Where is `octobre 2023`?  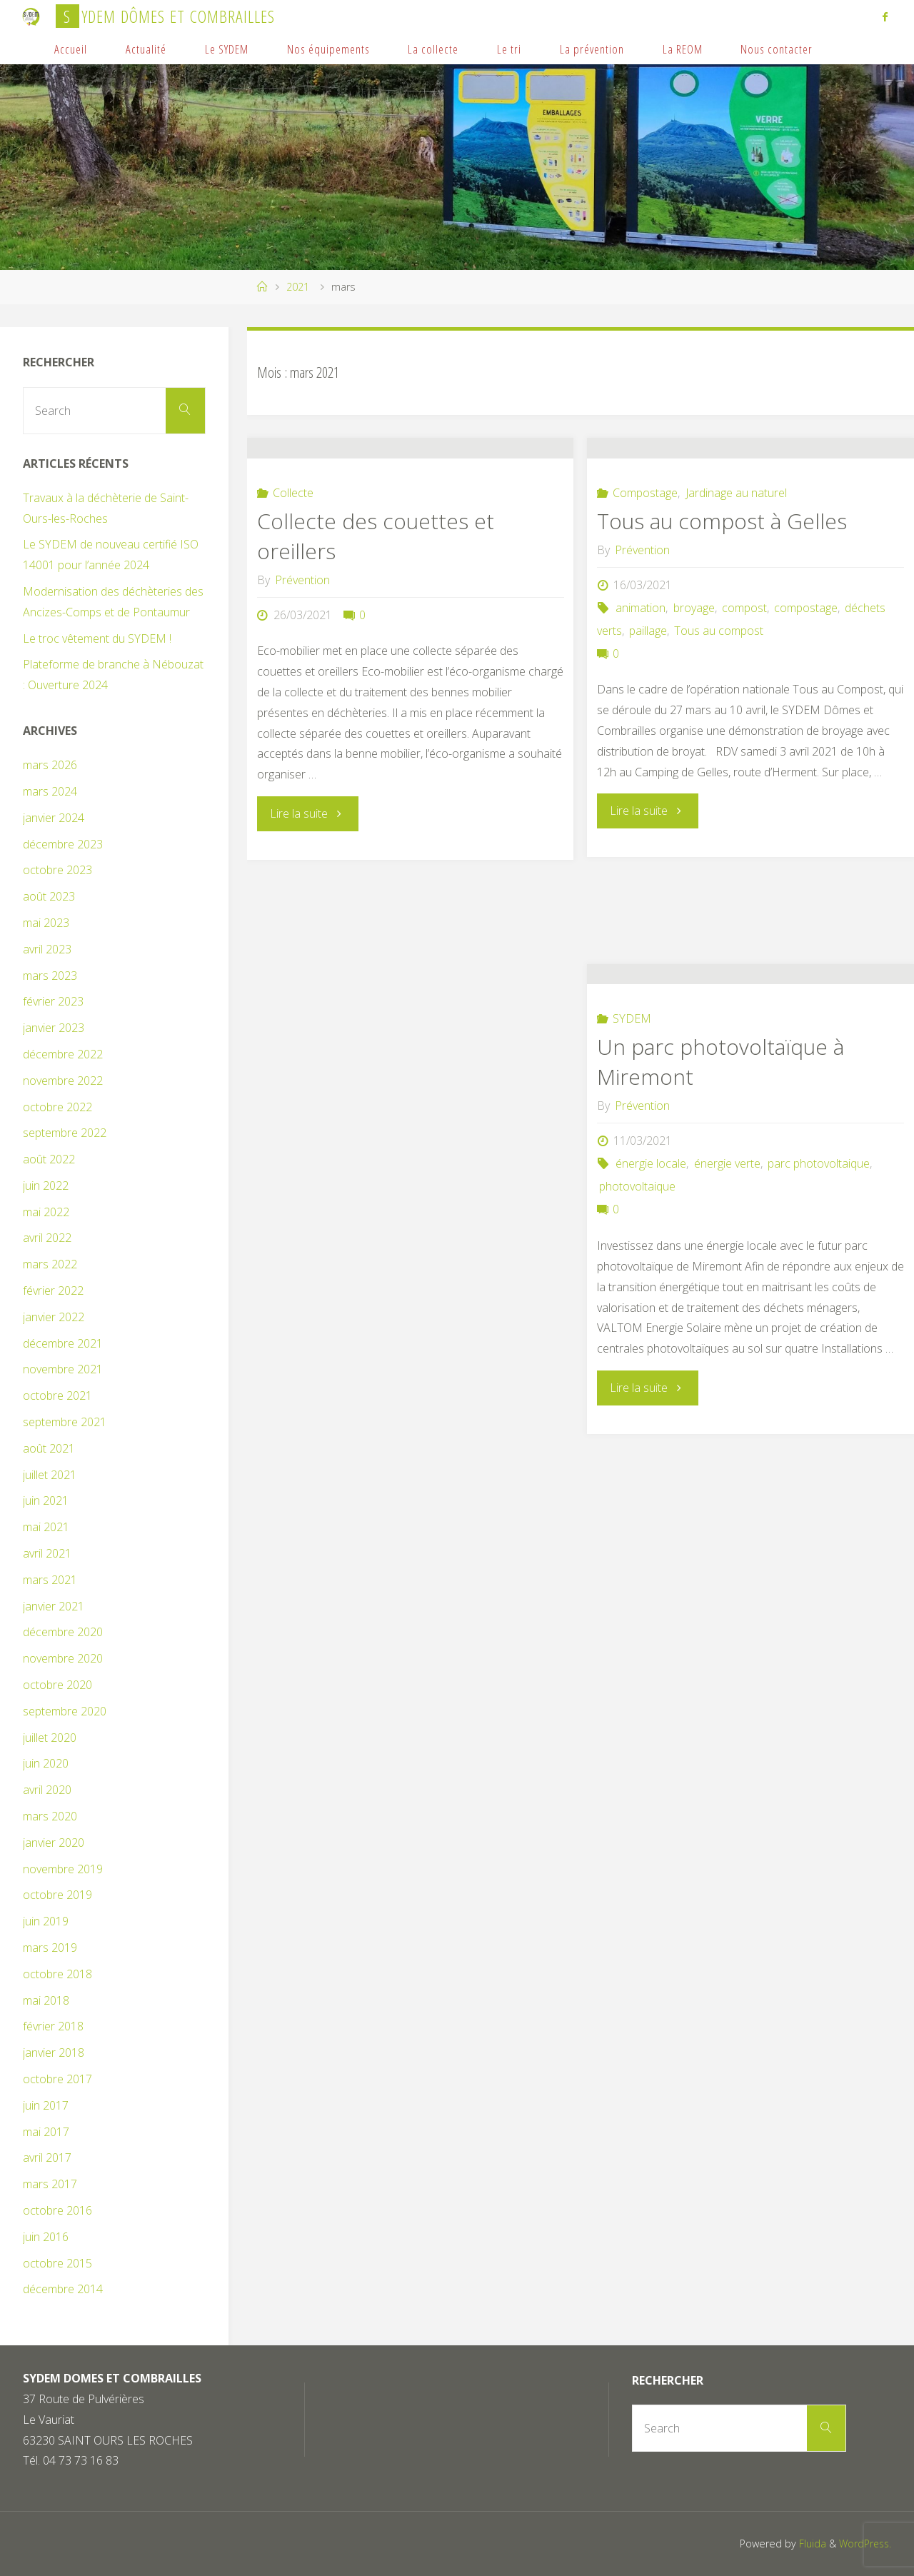 octobre 2023 is located at coordinates (57, 870).